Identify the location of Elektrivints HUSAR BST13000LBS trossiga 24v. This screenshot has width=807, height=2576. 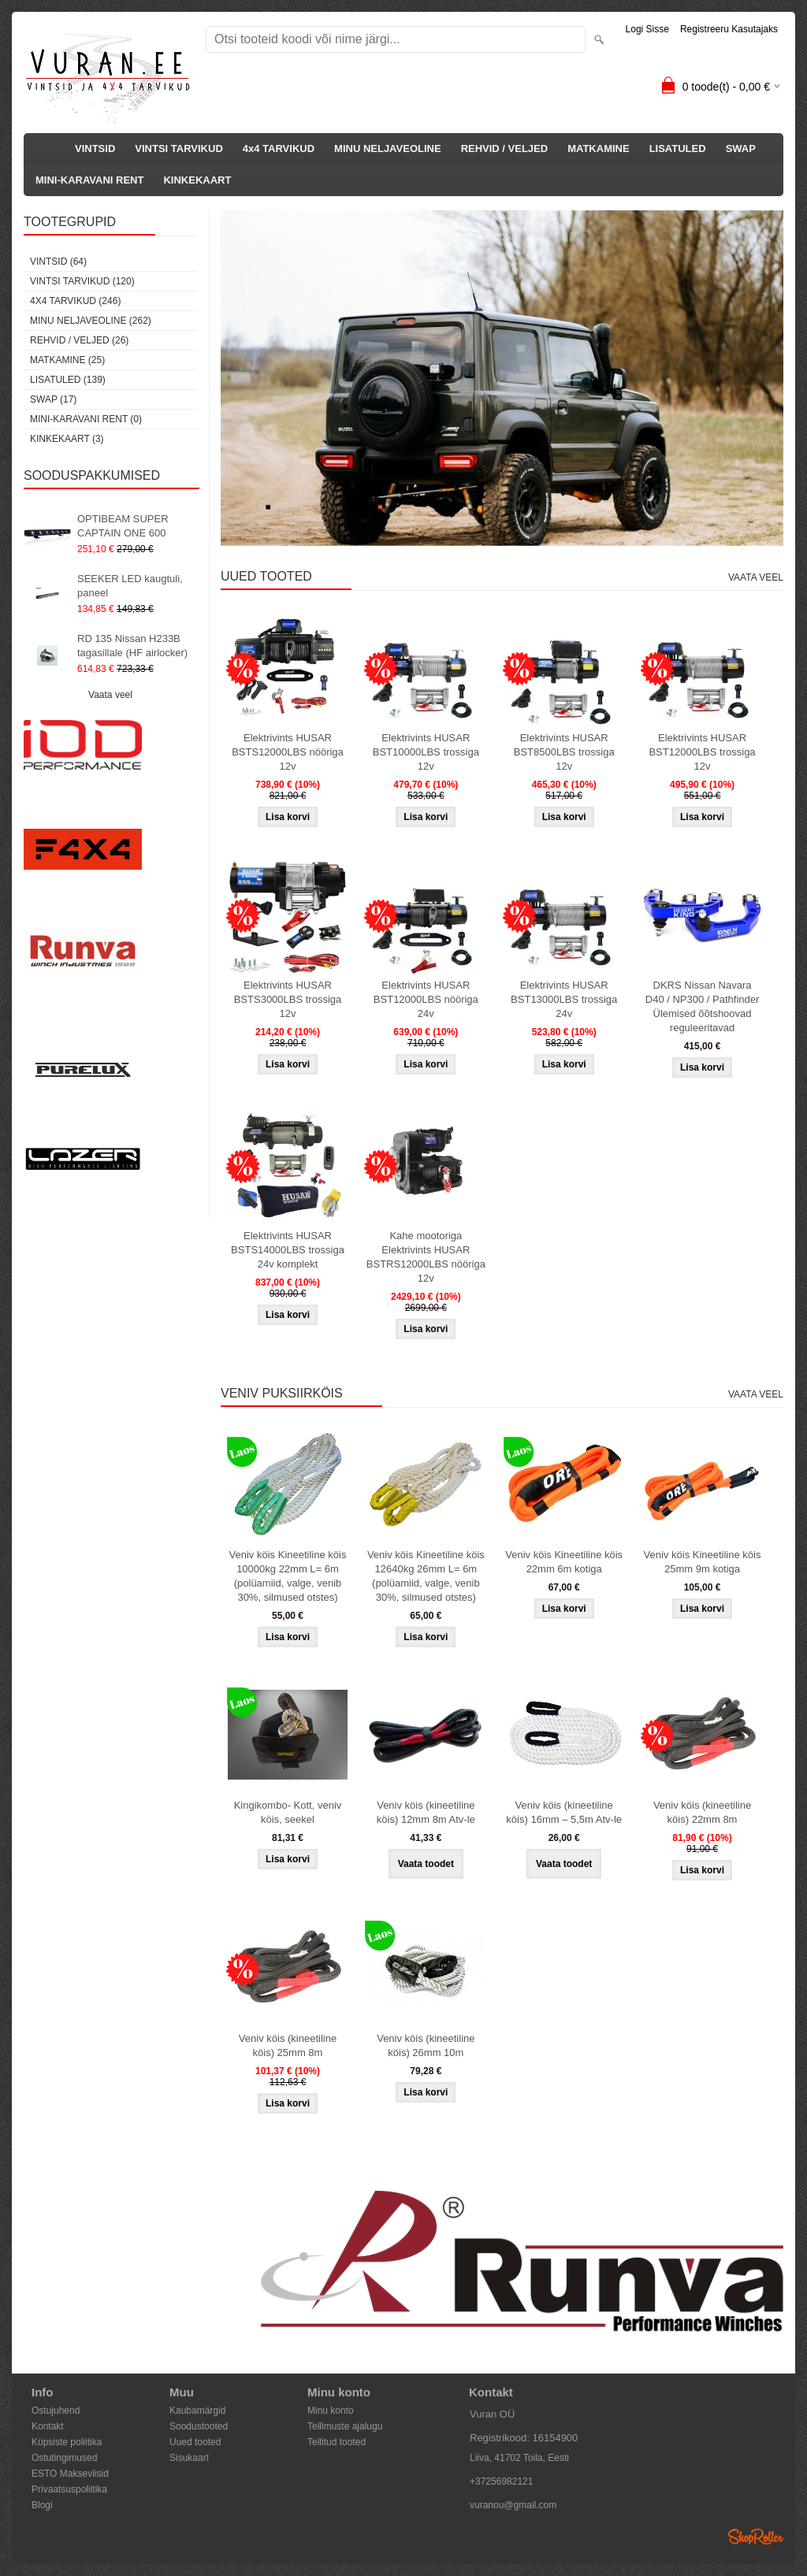
(564, 999).